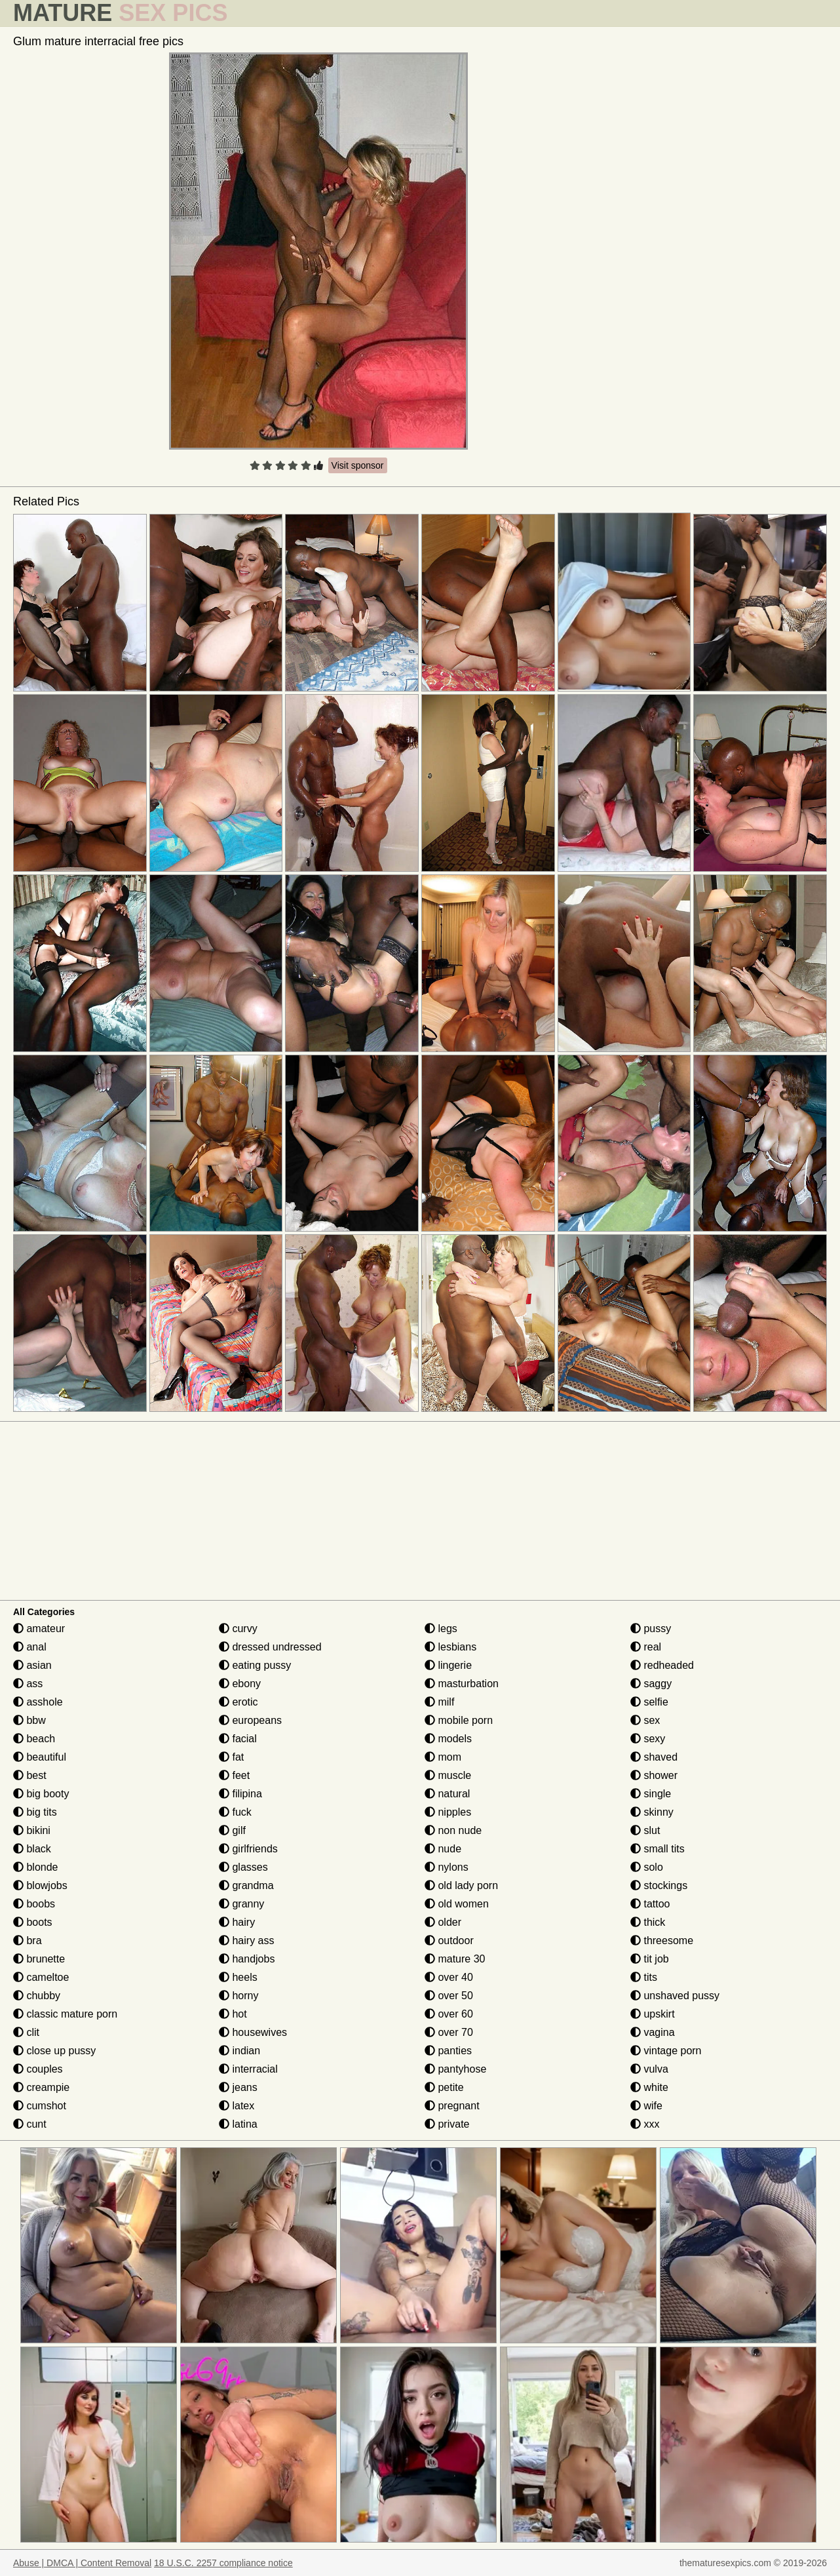 This screenshot has height=2576, width=840. Describe the element at coordinates (38, 1702) in the screenshot. I see `asshole` at that location.